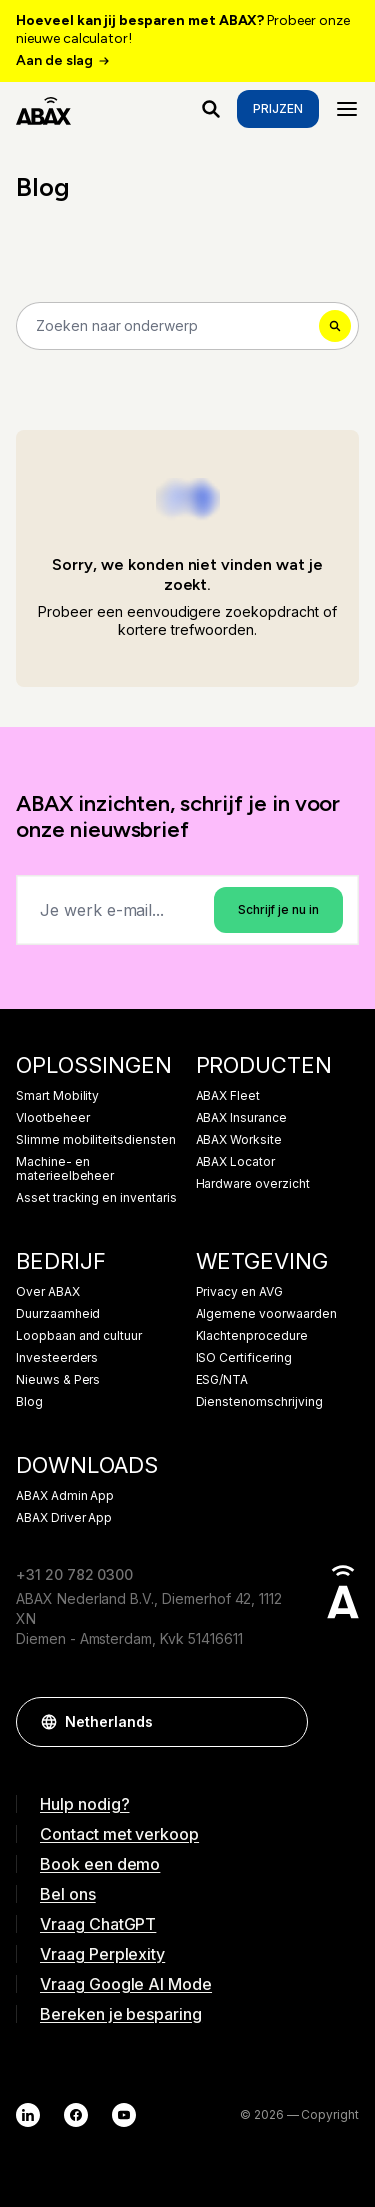  I want to click on +31 20 782 0300, so click(74, 1574).